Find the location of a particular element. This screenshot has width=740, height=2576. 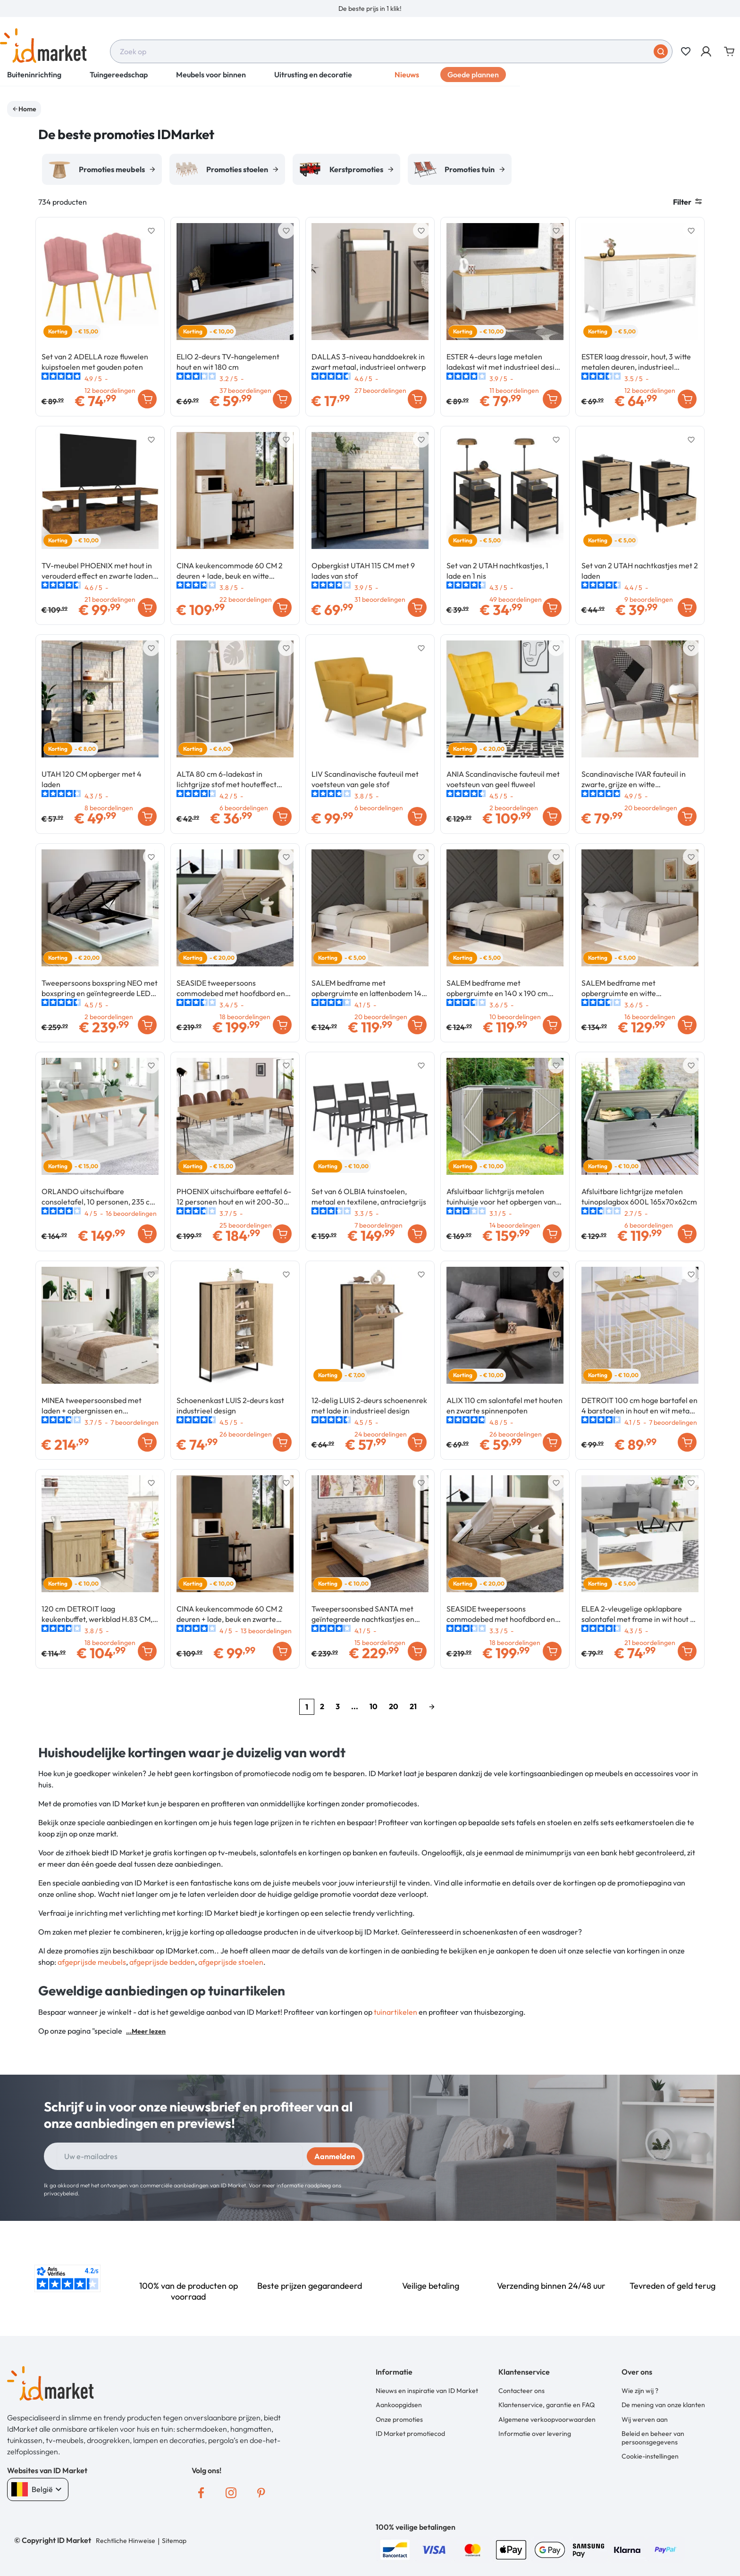

afgeprijsde meubels is located at coordinates (92, 1962).